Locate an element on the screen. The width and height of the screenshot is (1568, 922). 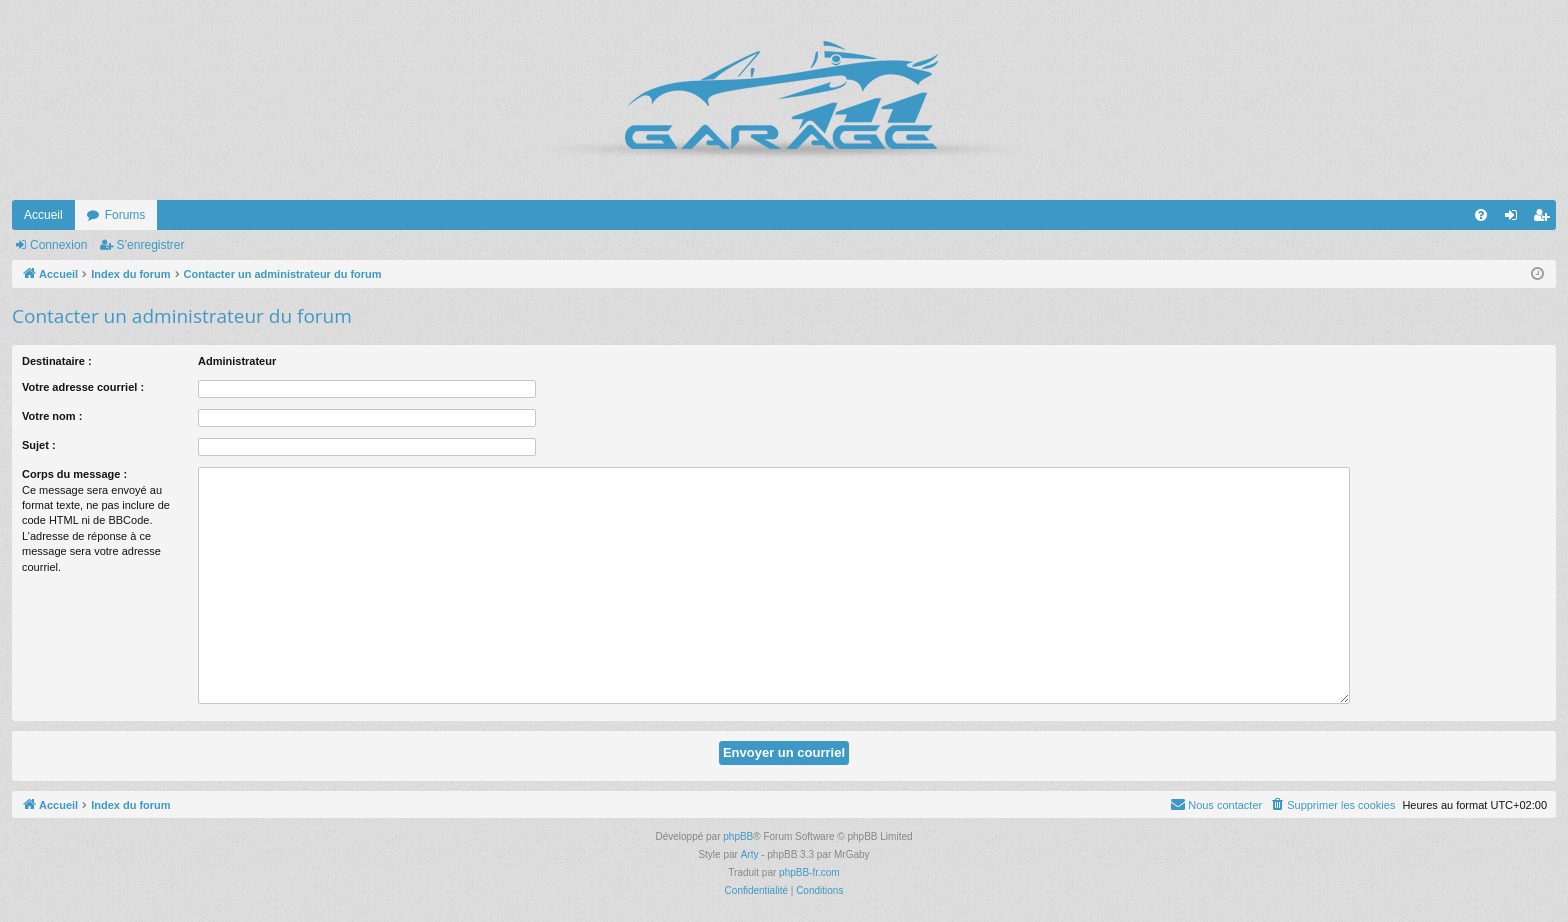
Sujet : is located at coordinates (39, 445).